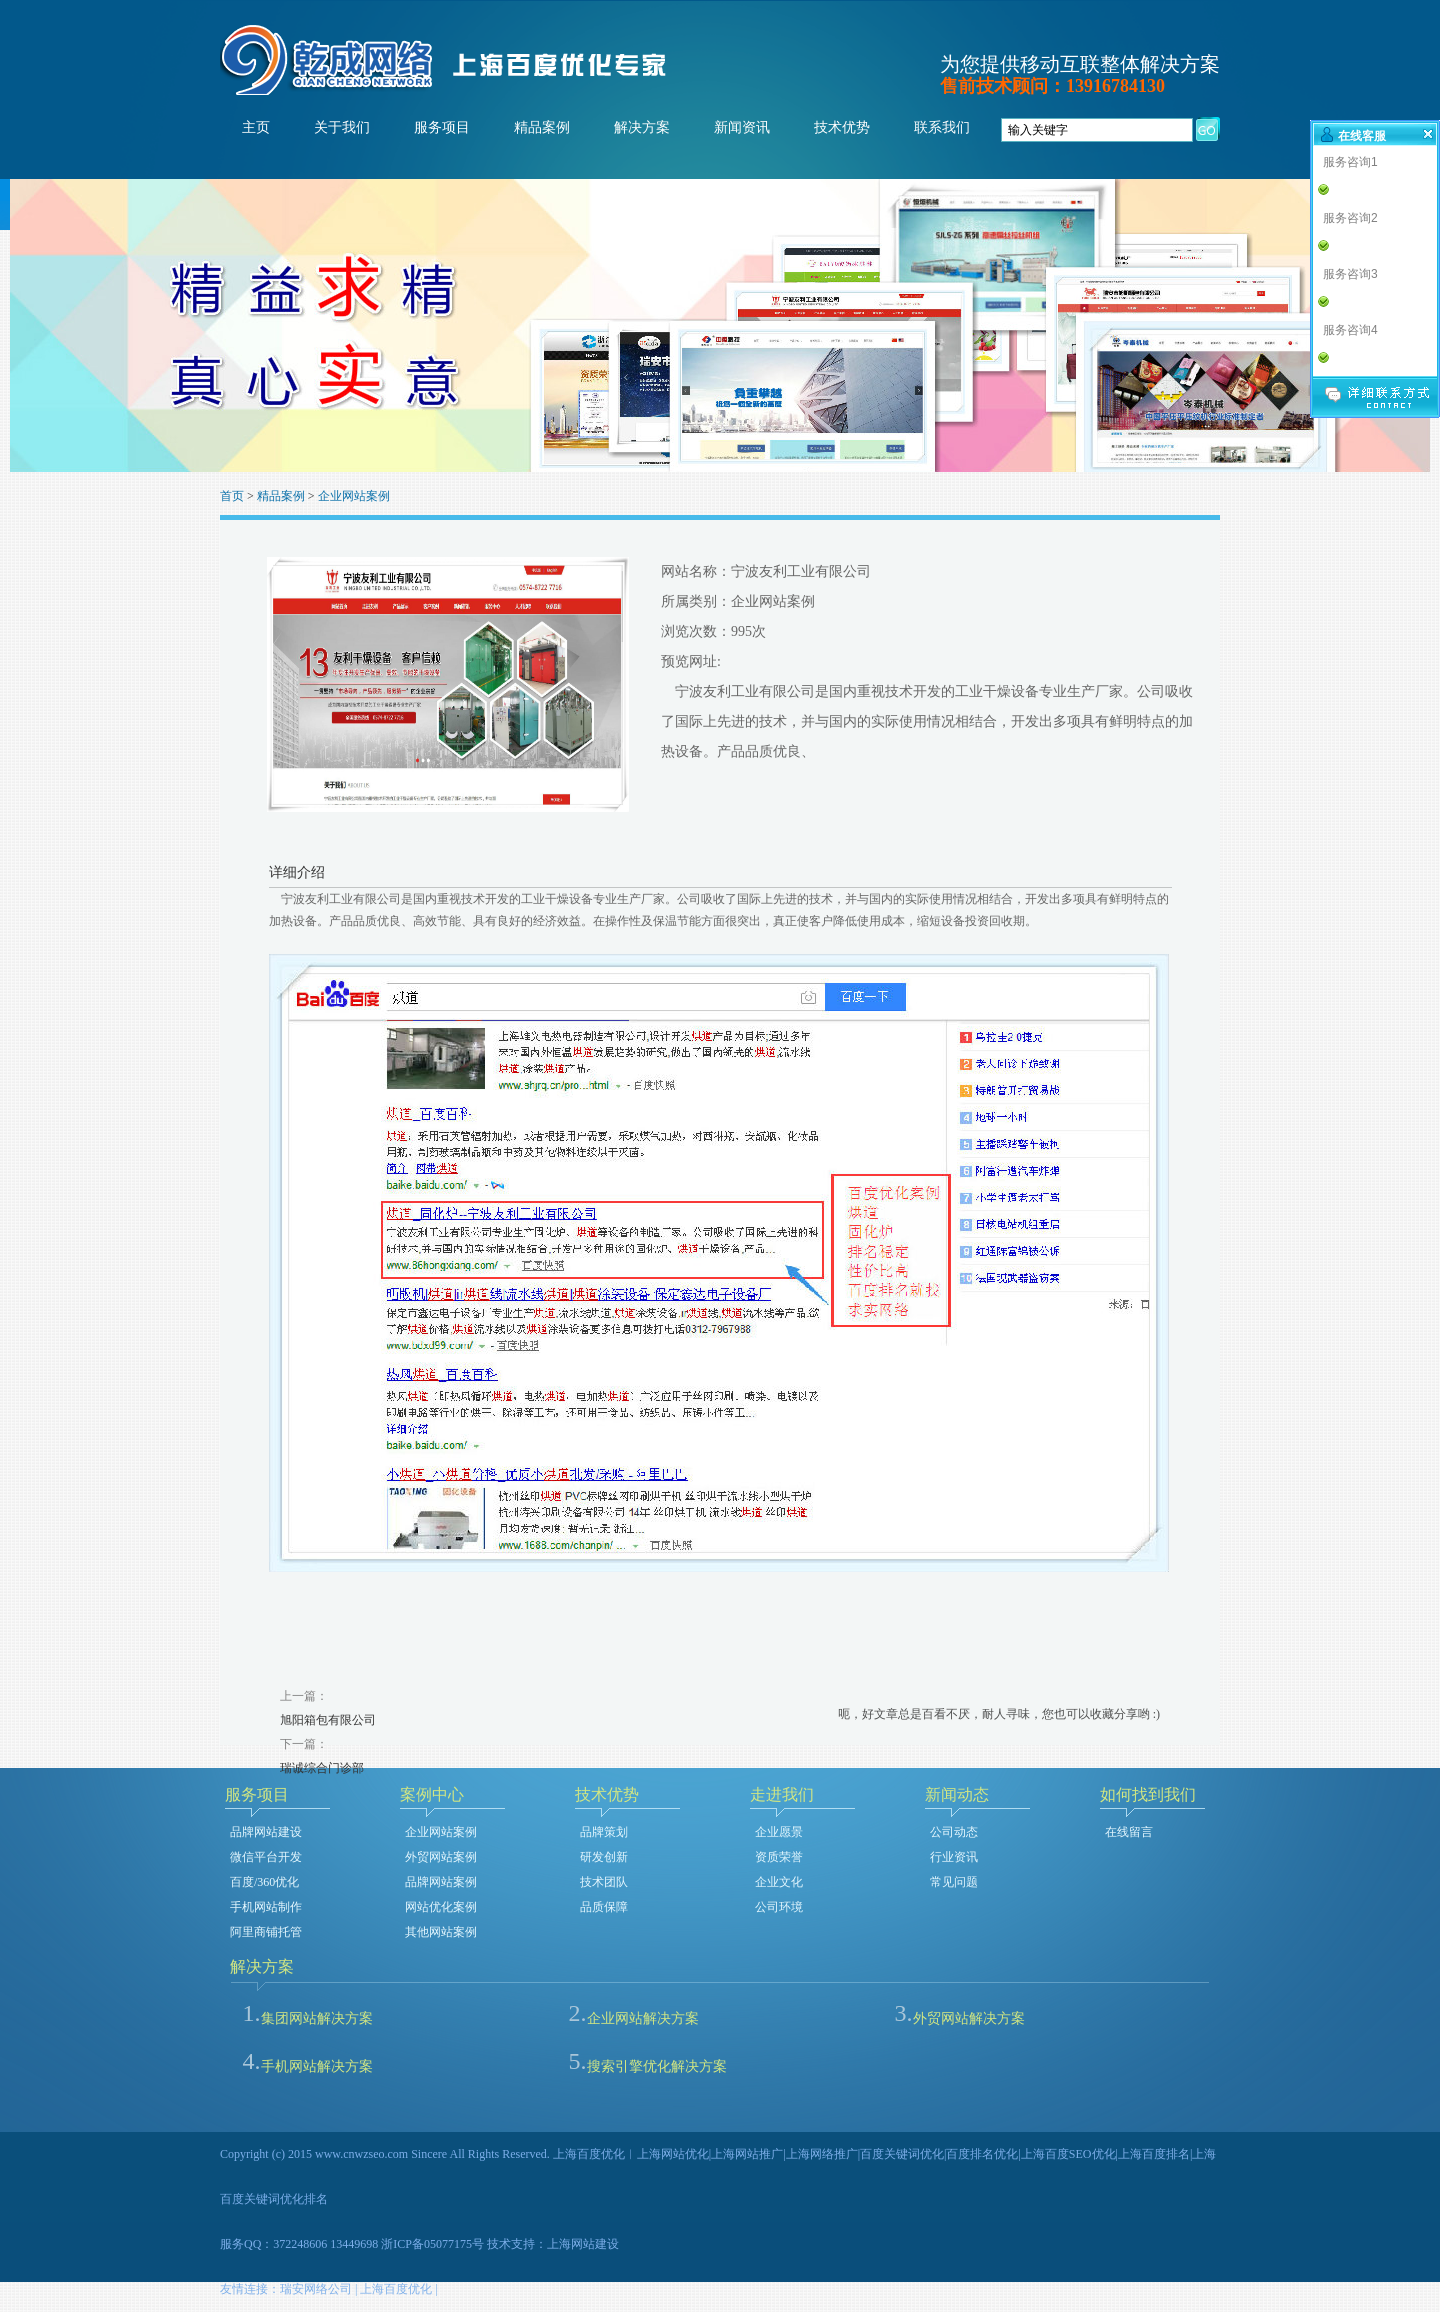 The image size is (1440, 2312). What do you see at coordinates (954, 1857) in the screenshot?
I see `行业资讯` at bounding box center [954, 1857].